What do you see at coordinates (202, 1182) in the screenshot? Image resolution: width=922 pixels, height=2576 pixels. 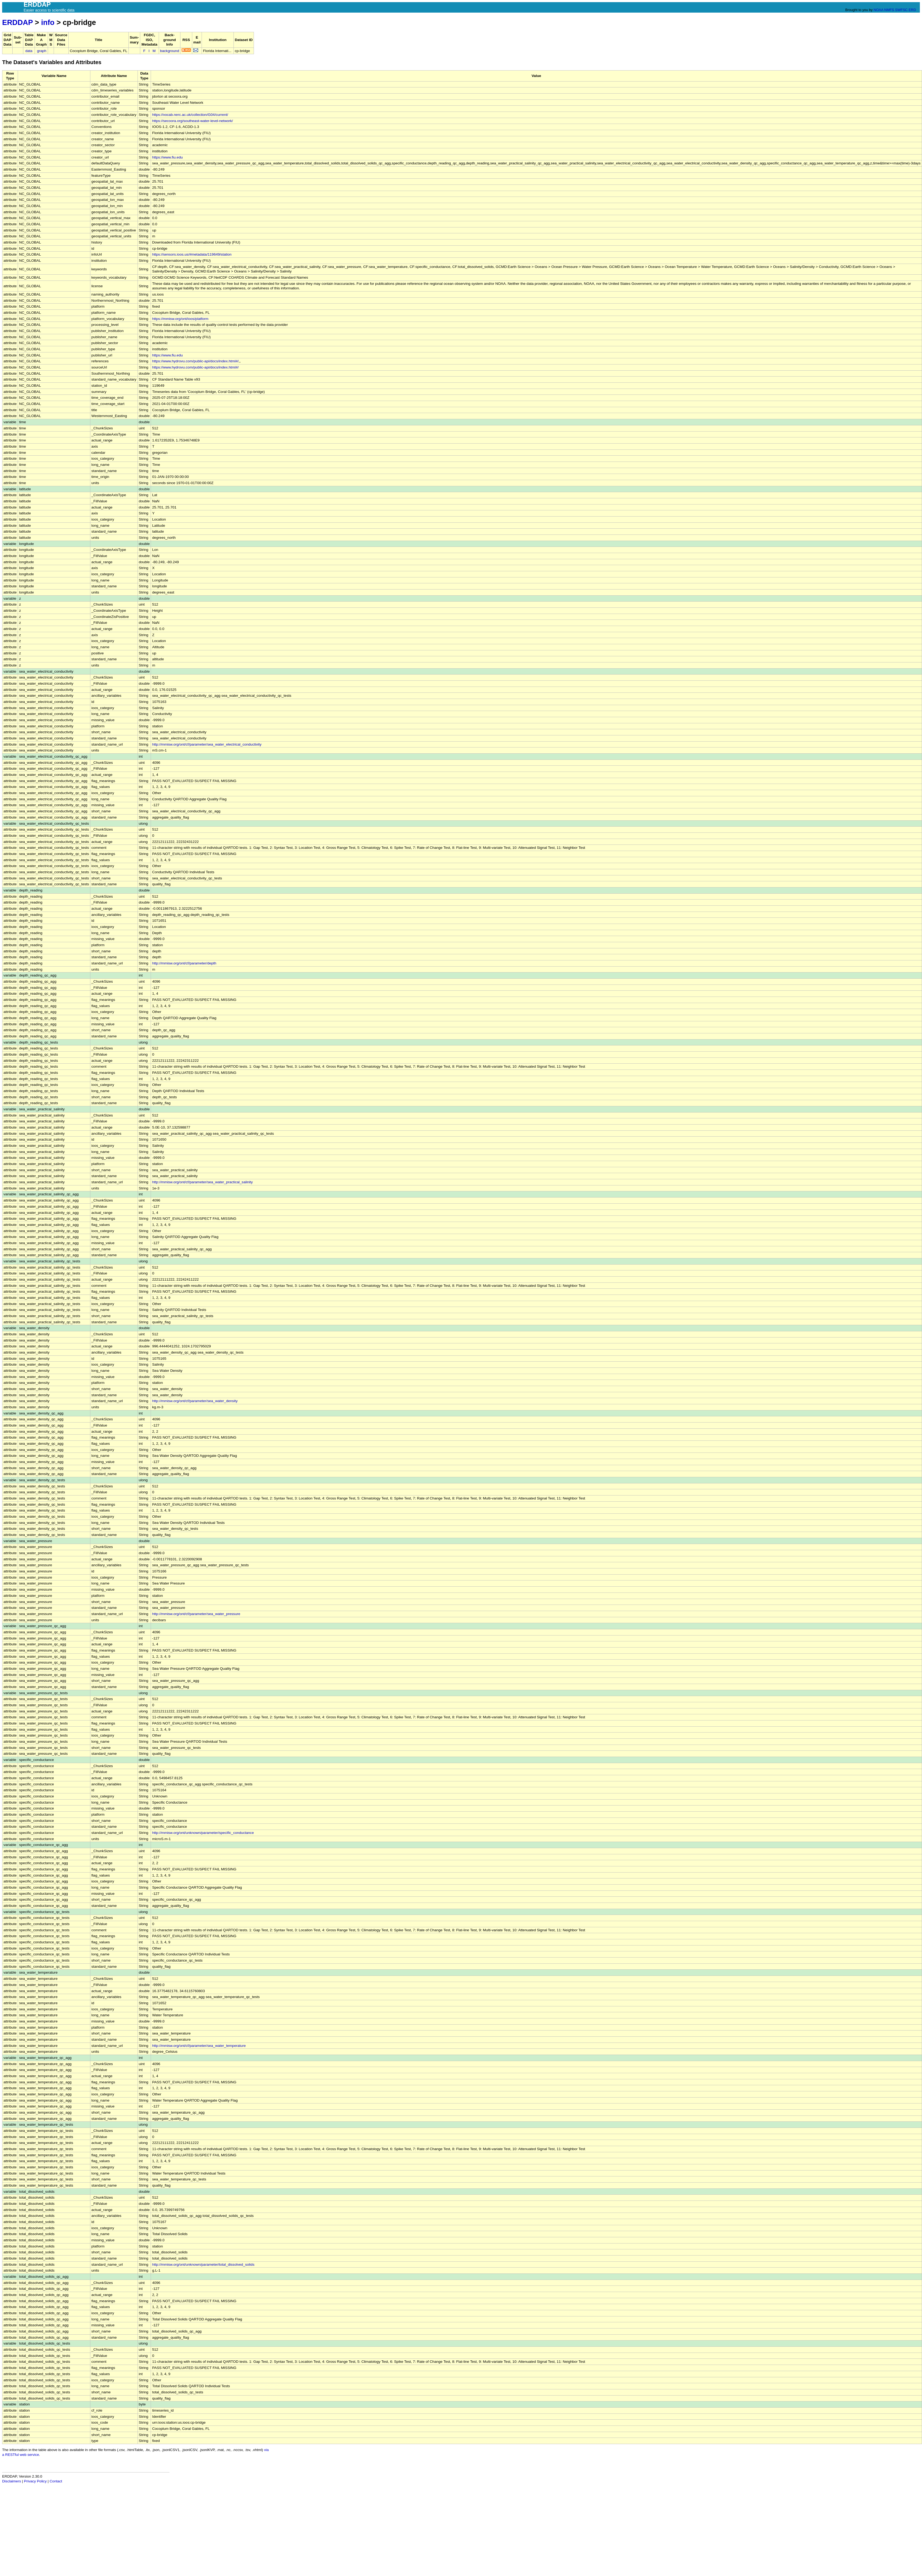 I see `http://mmisw.org/ont/cf/parameter/sea_water_practical_salinity` at bounding box center [202, 1182].